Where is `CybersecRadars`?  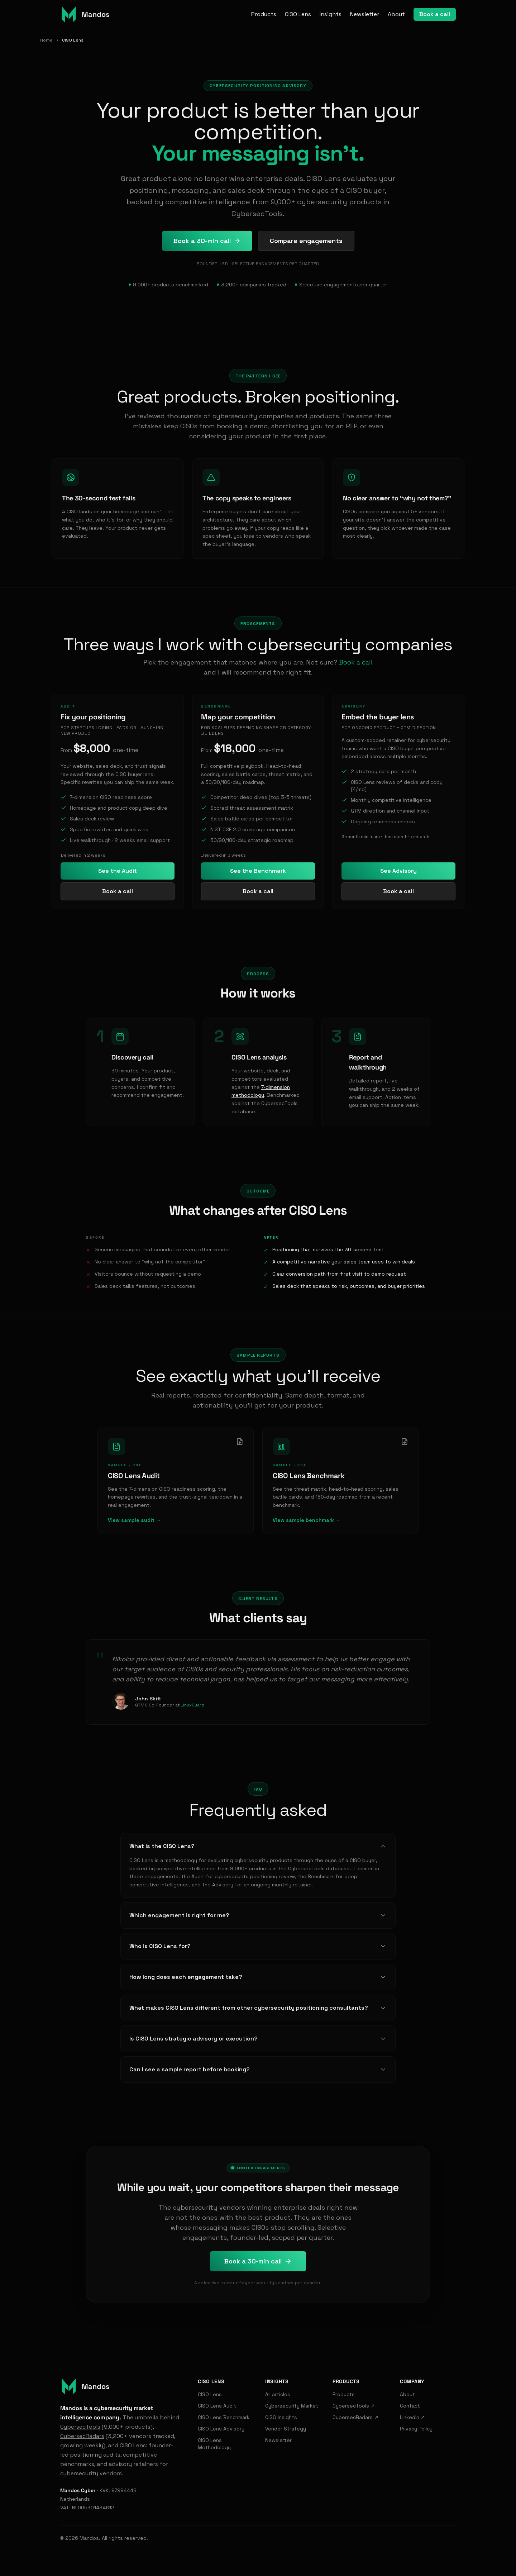
CybersecRadars is located at coordinates (82, 2436).